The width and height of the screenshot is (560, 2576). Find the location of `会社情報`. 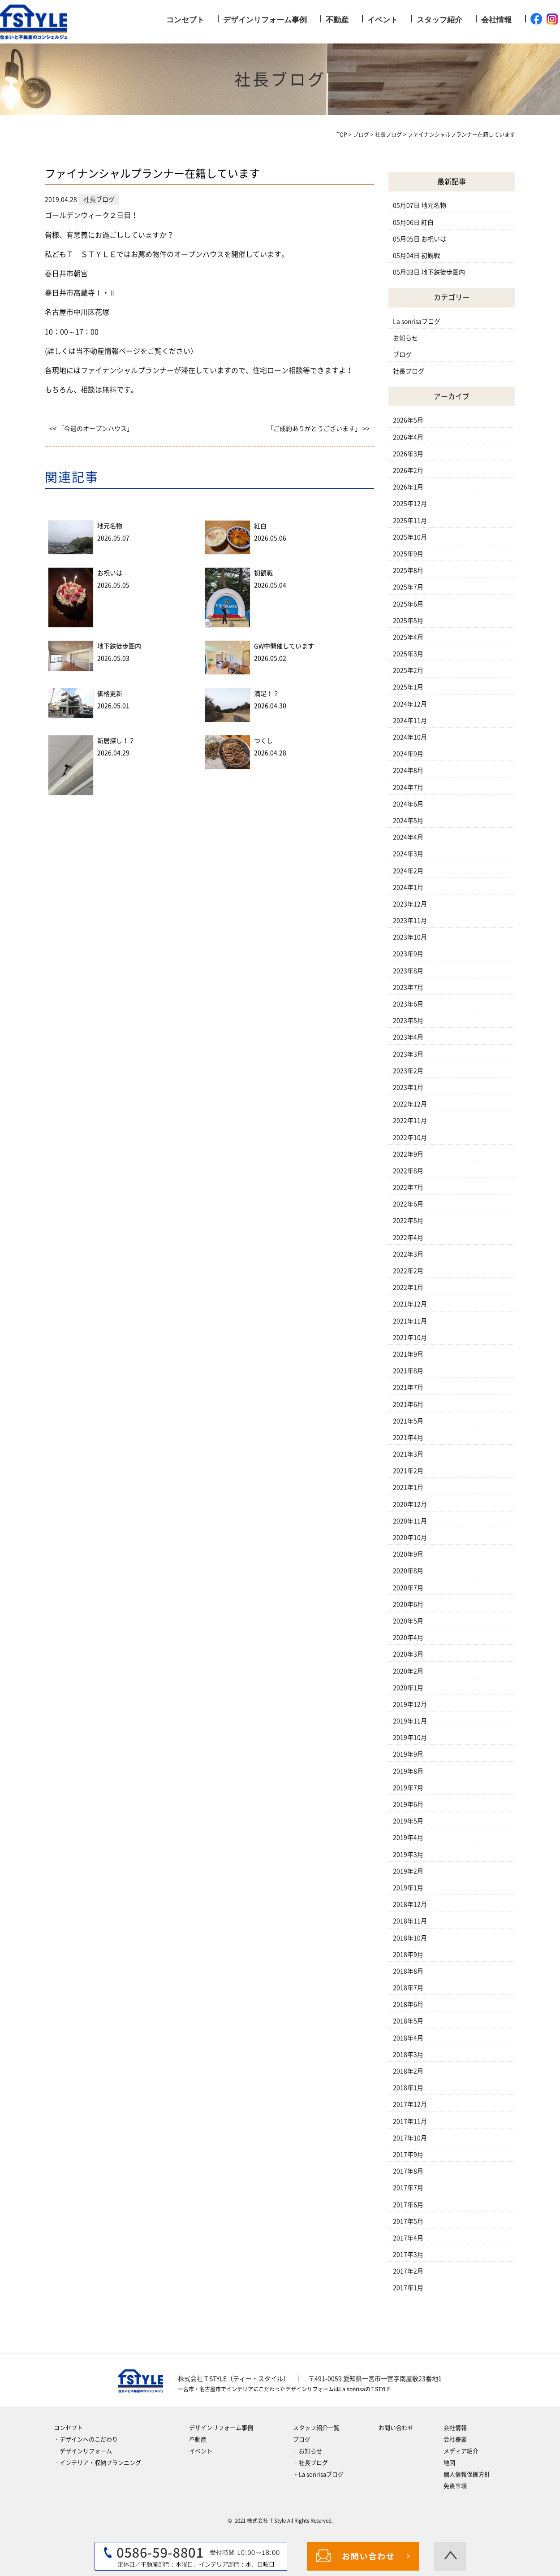

会社情報 is located at coordinates (496, 20).